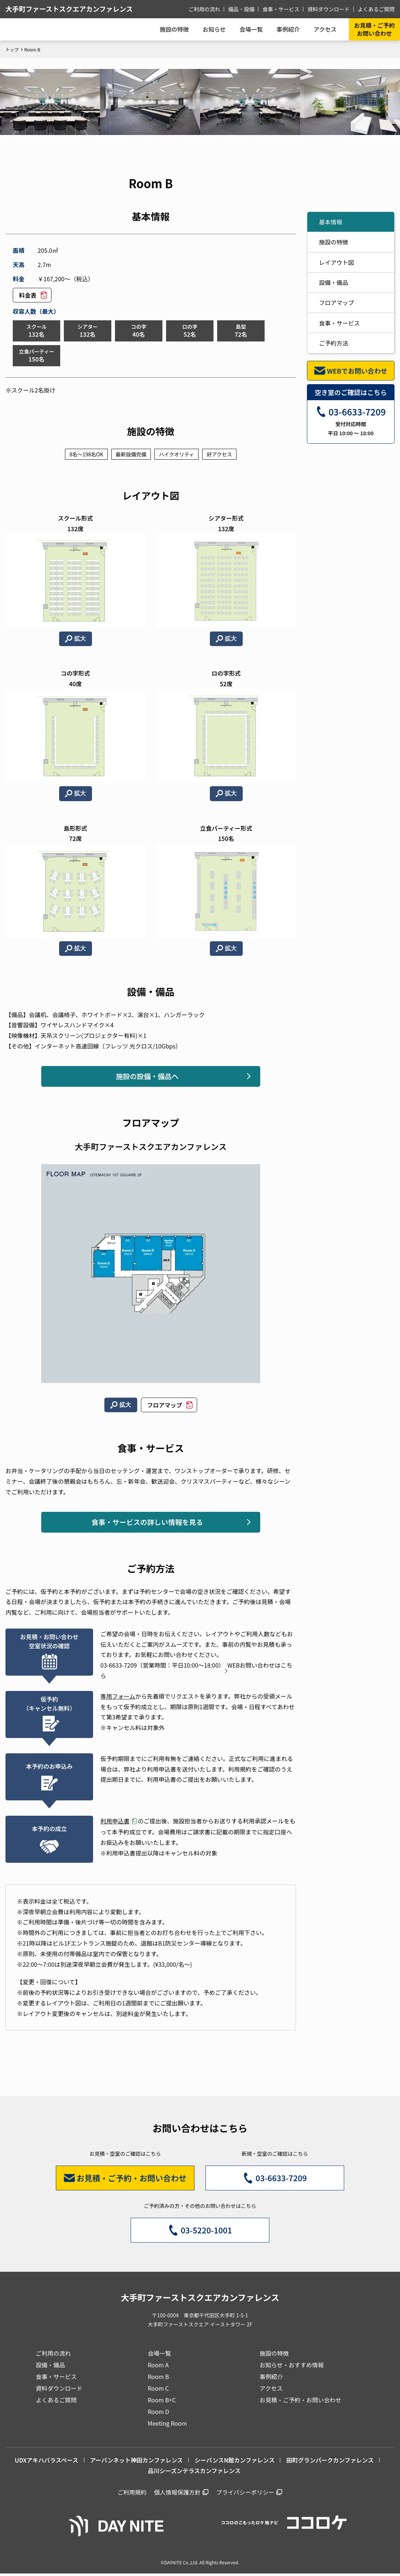 The height and width of the screenshot is (2576, 400). I want to click on 備品・設備, so click(245, 8).